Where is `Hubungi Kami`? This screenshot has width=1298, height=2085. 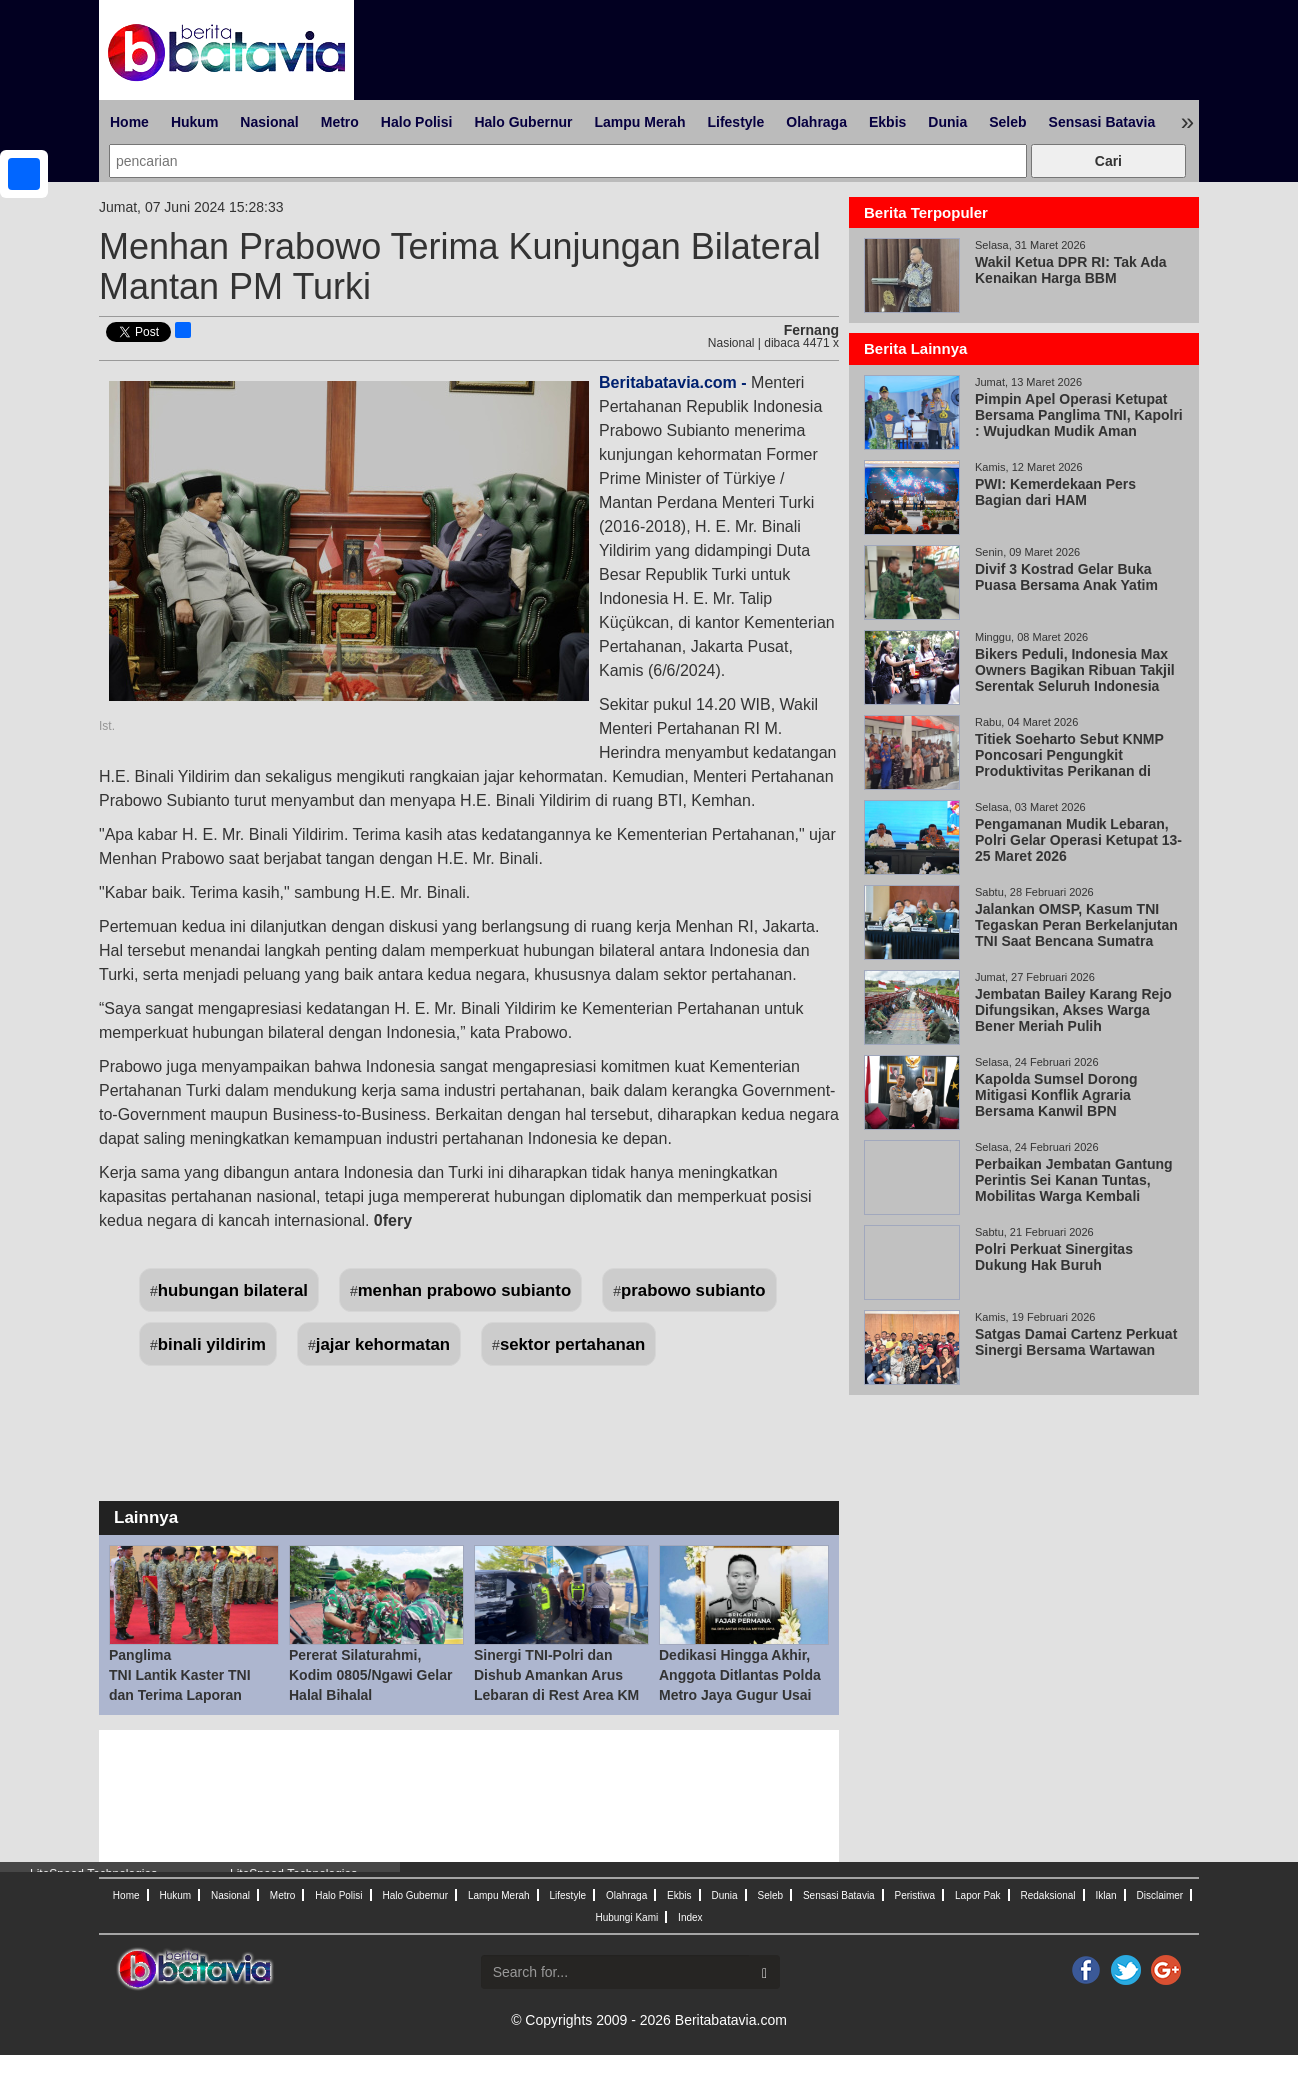
Hubungi Kami is located at coordinates (626, 1917).